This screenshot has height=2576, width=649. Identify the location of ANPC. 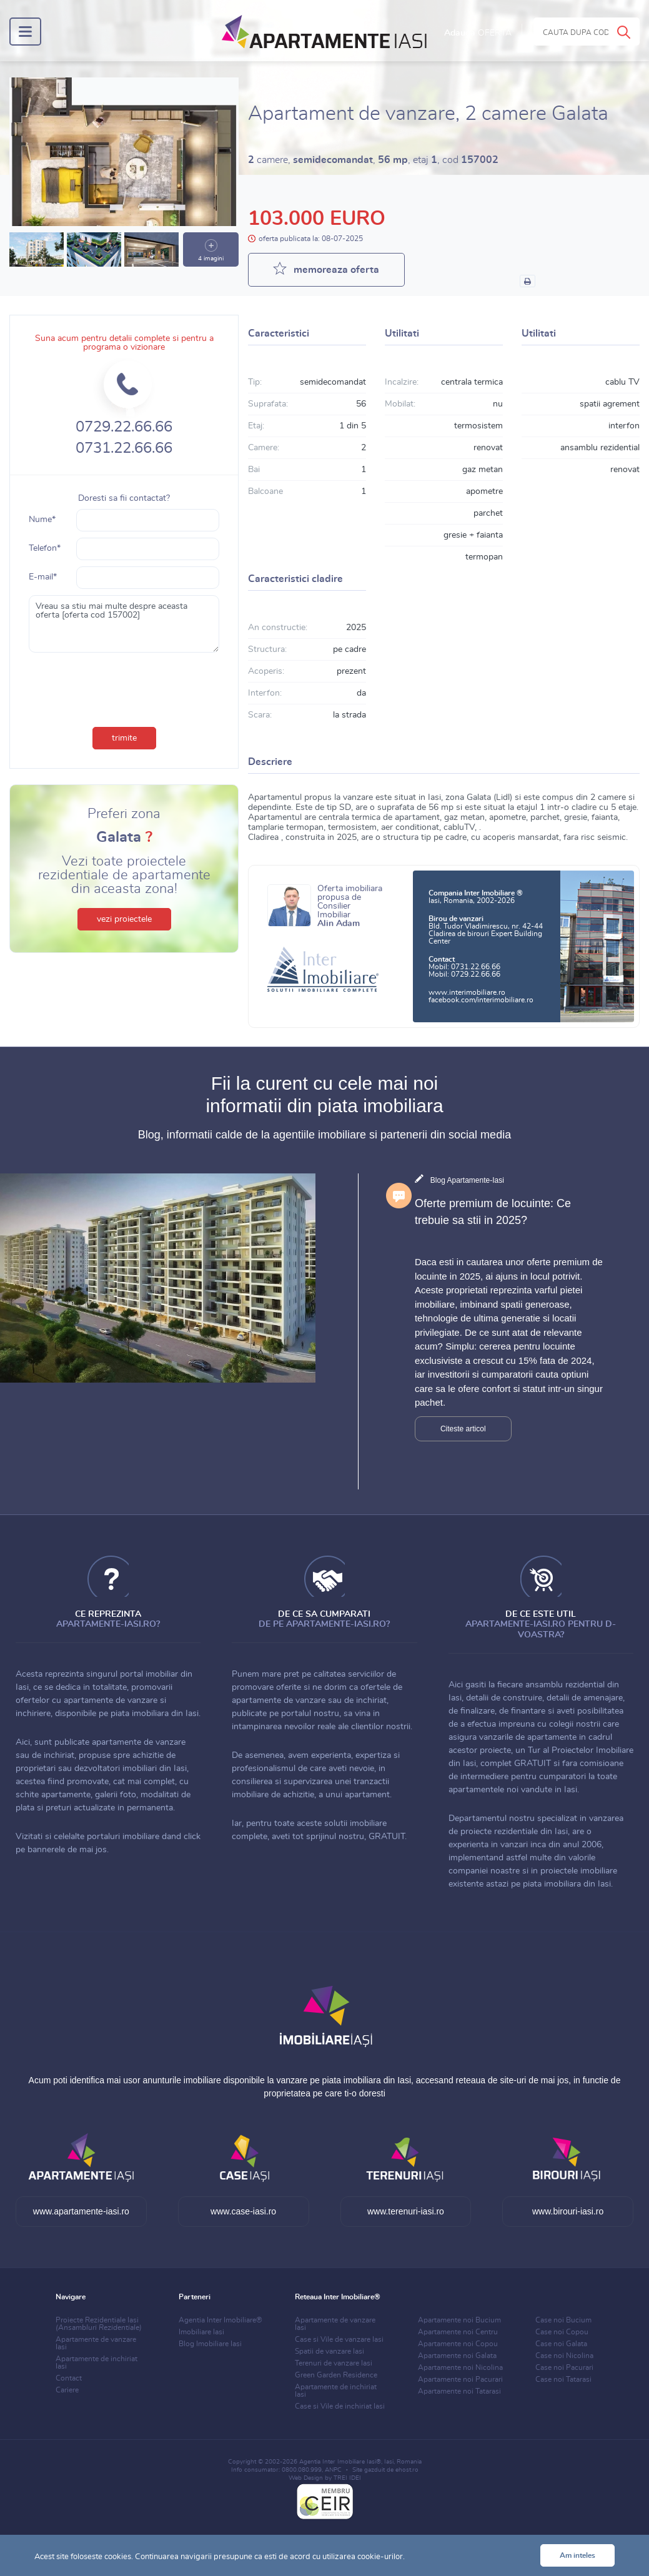
(333, 2470).